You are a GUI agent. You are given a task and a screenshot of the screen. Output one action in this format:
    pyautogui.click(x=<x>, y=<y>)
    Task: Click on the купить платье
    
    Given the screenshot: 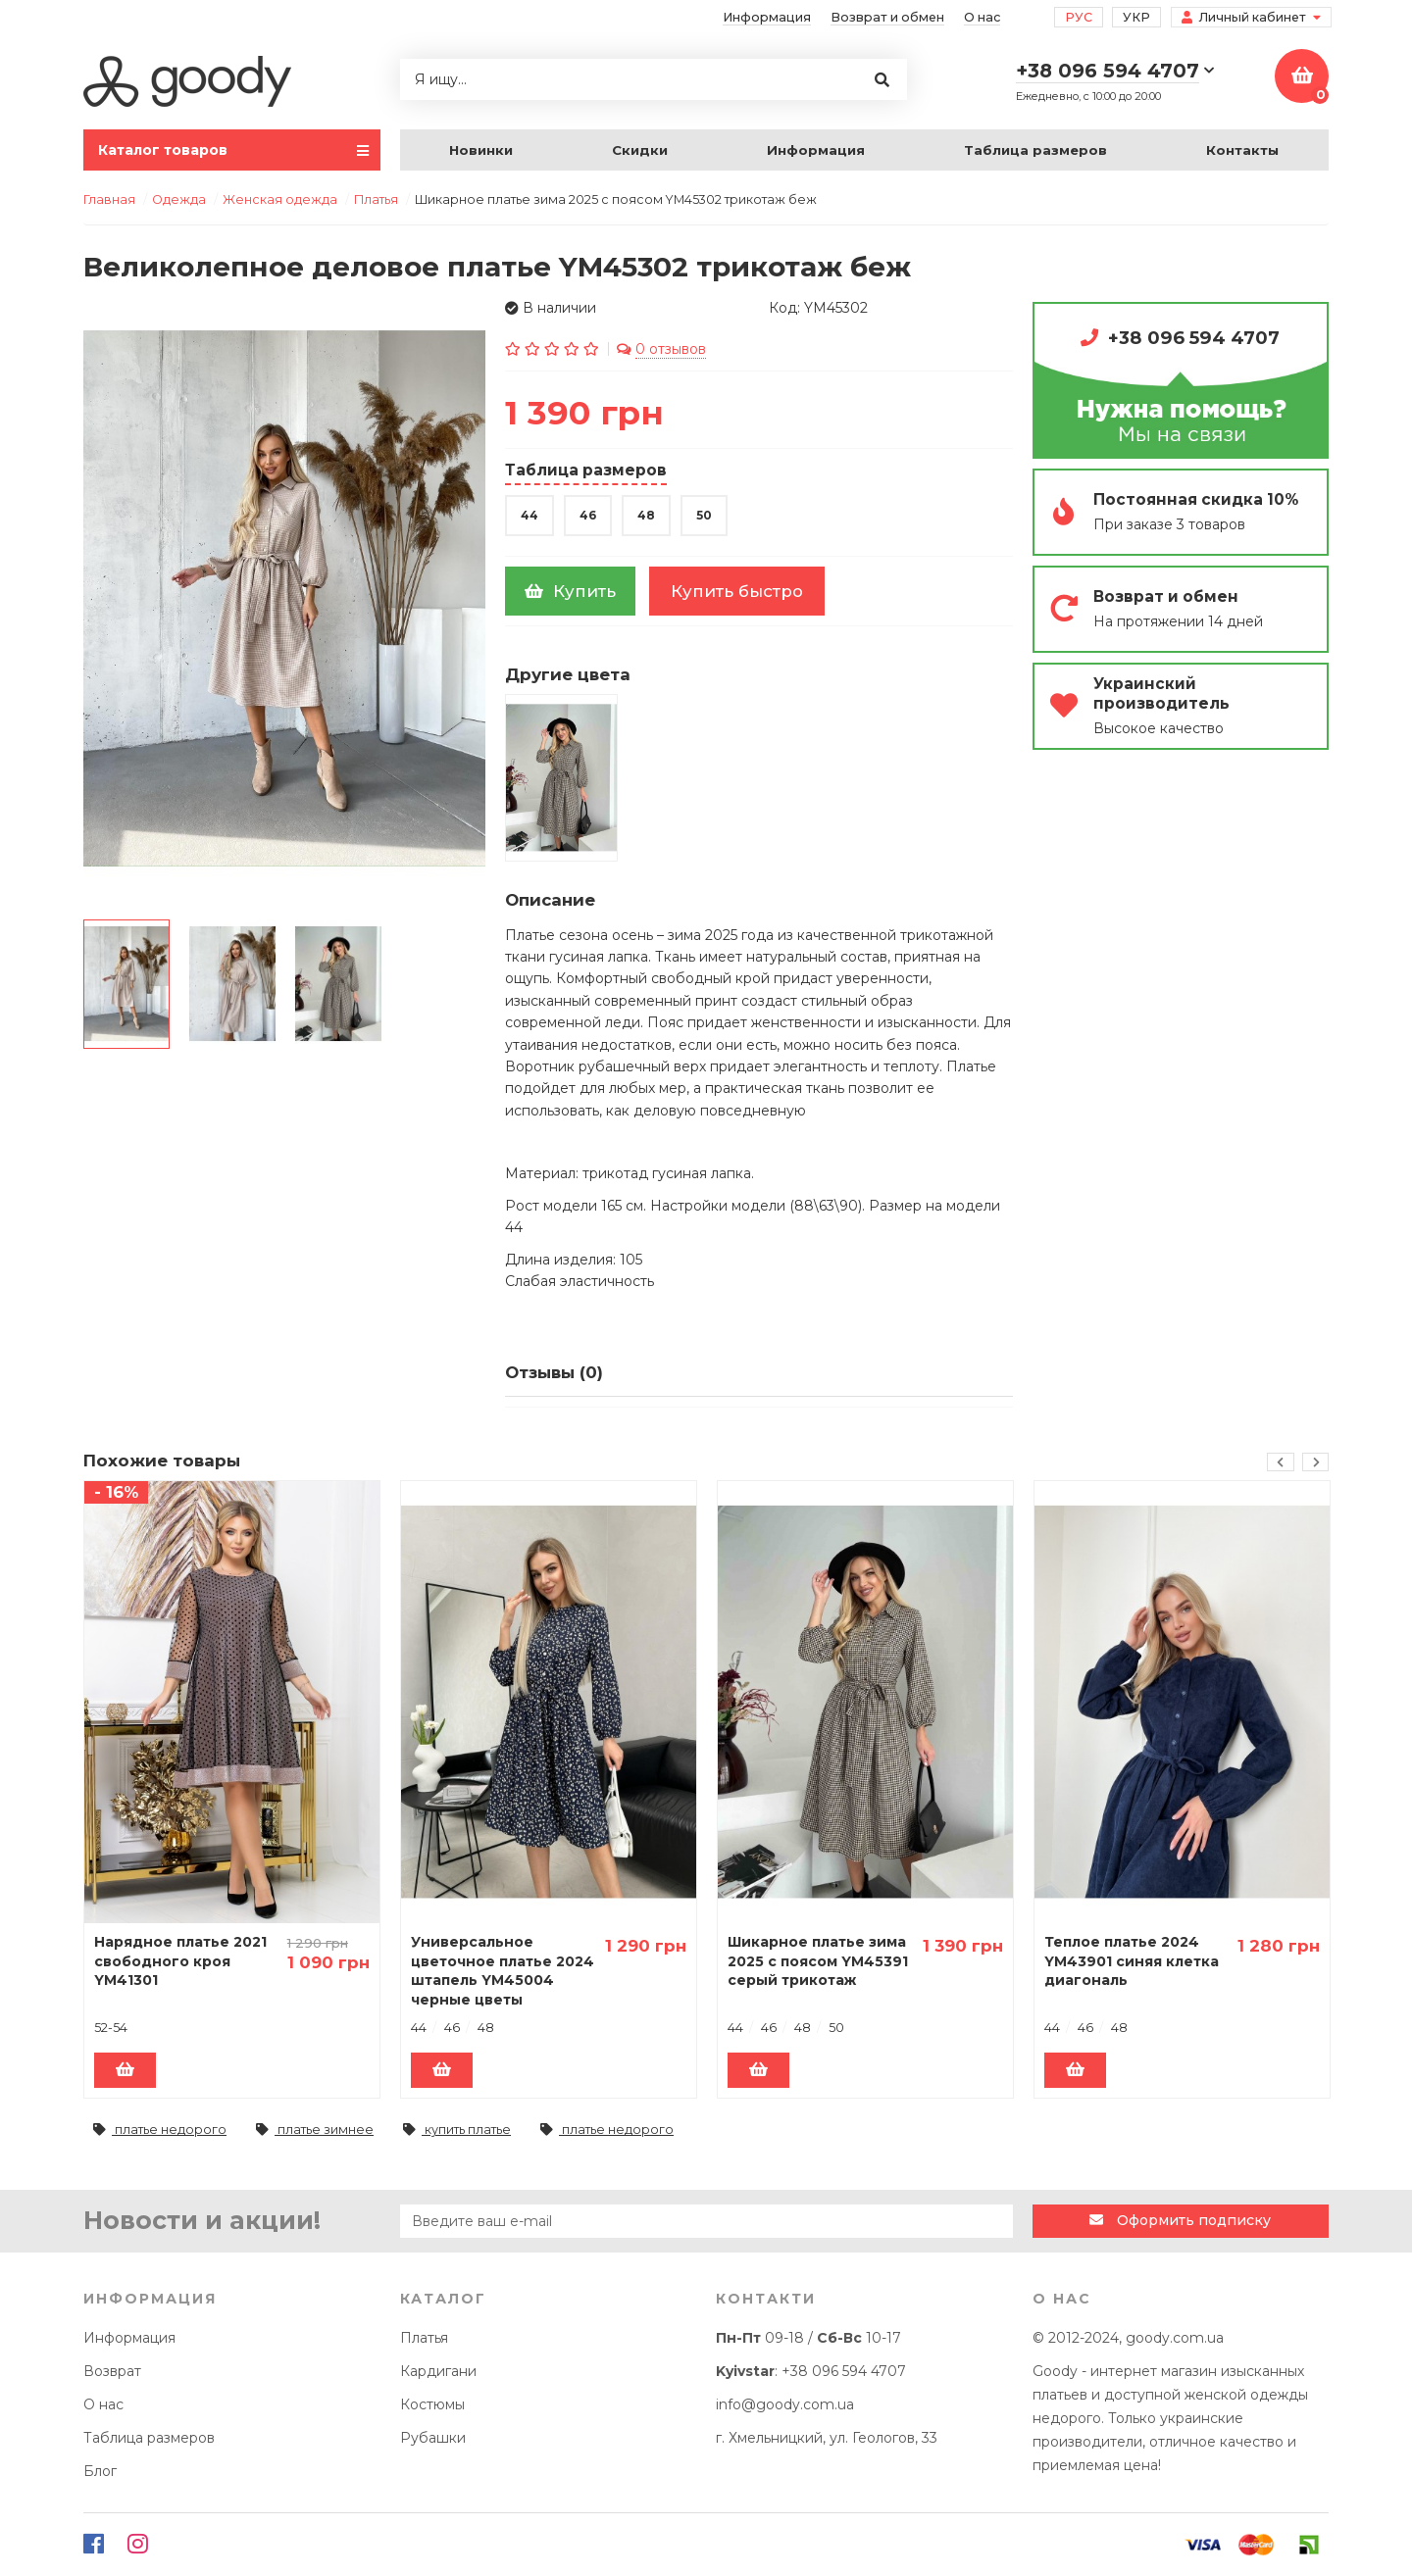 What is the action you would take?
    pyautogui.click(x=457, y=2129)
    